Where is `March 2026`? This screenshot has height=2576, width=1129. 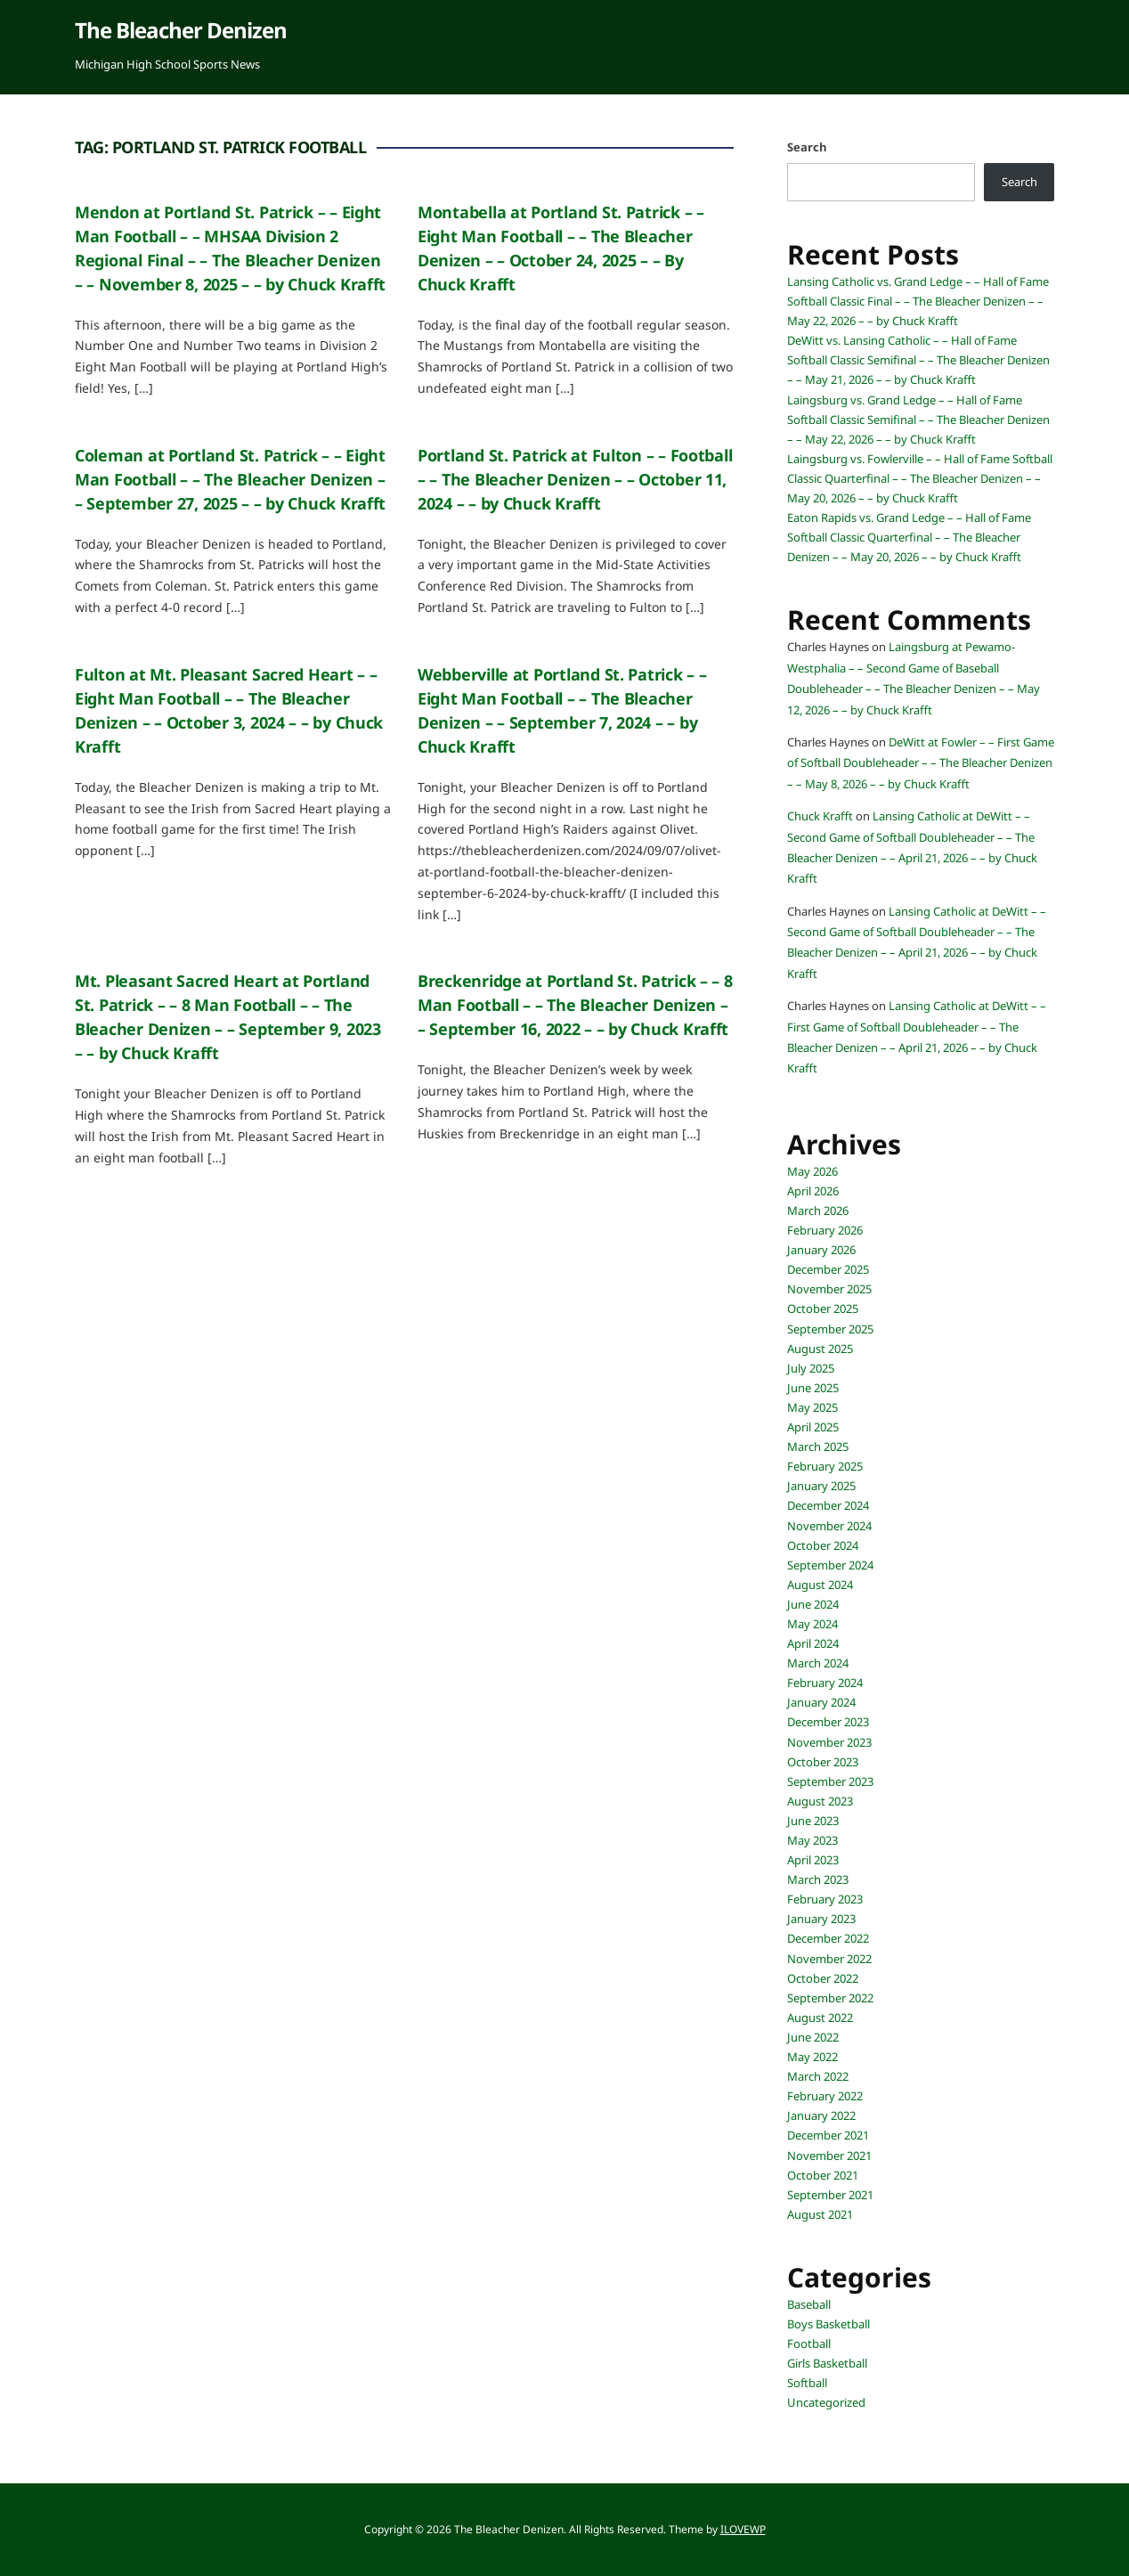 March 2026 is located at coordinates (818, 1210).